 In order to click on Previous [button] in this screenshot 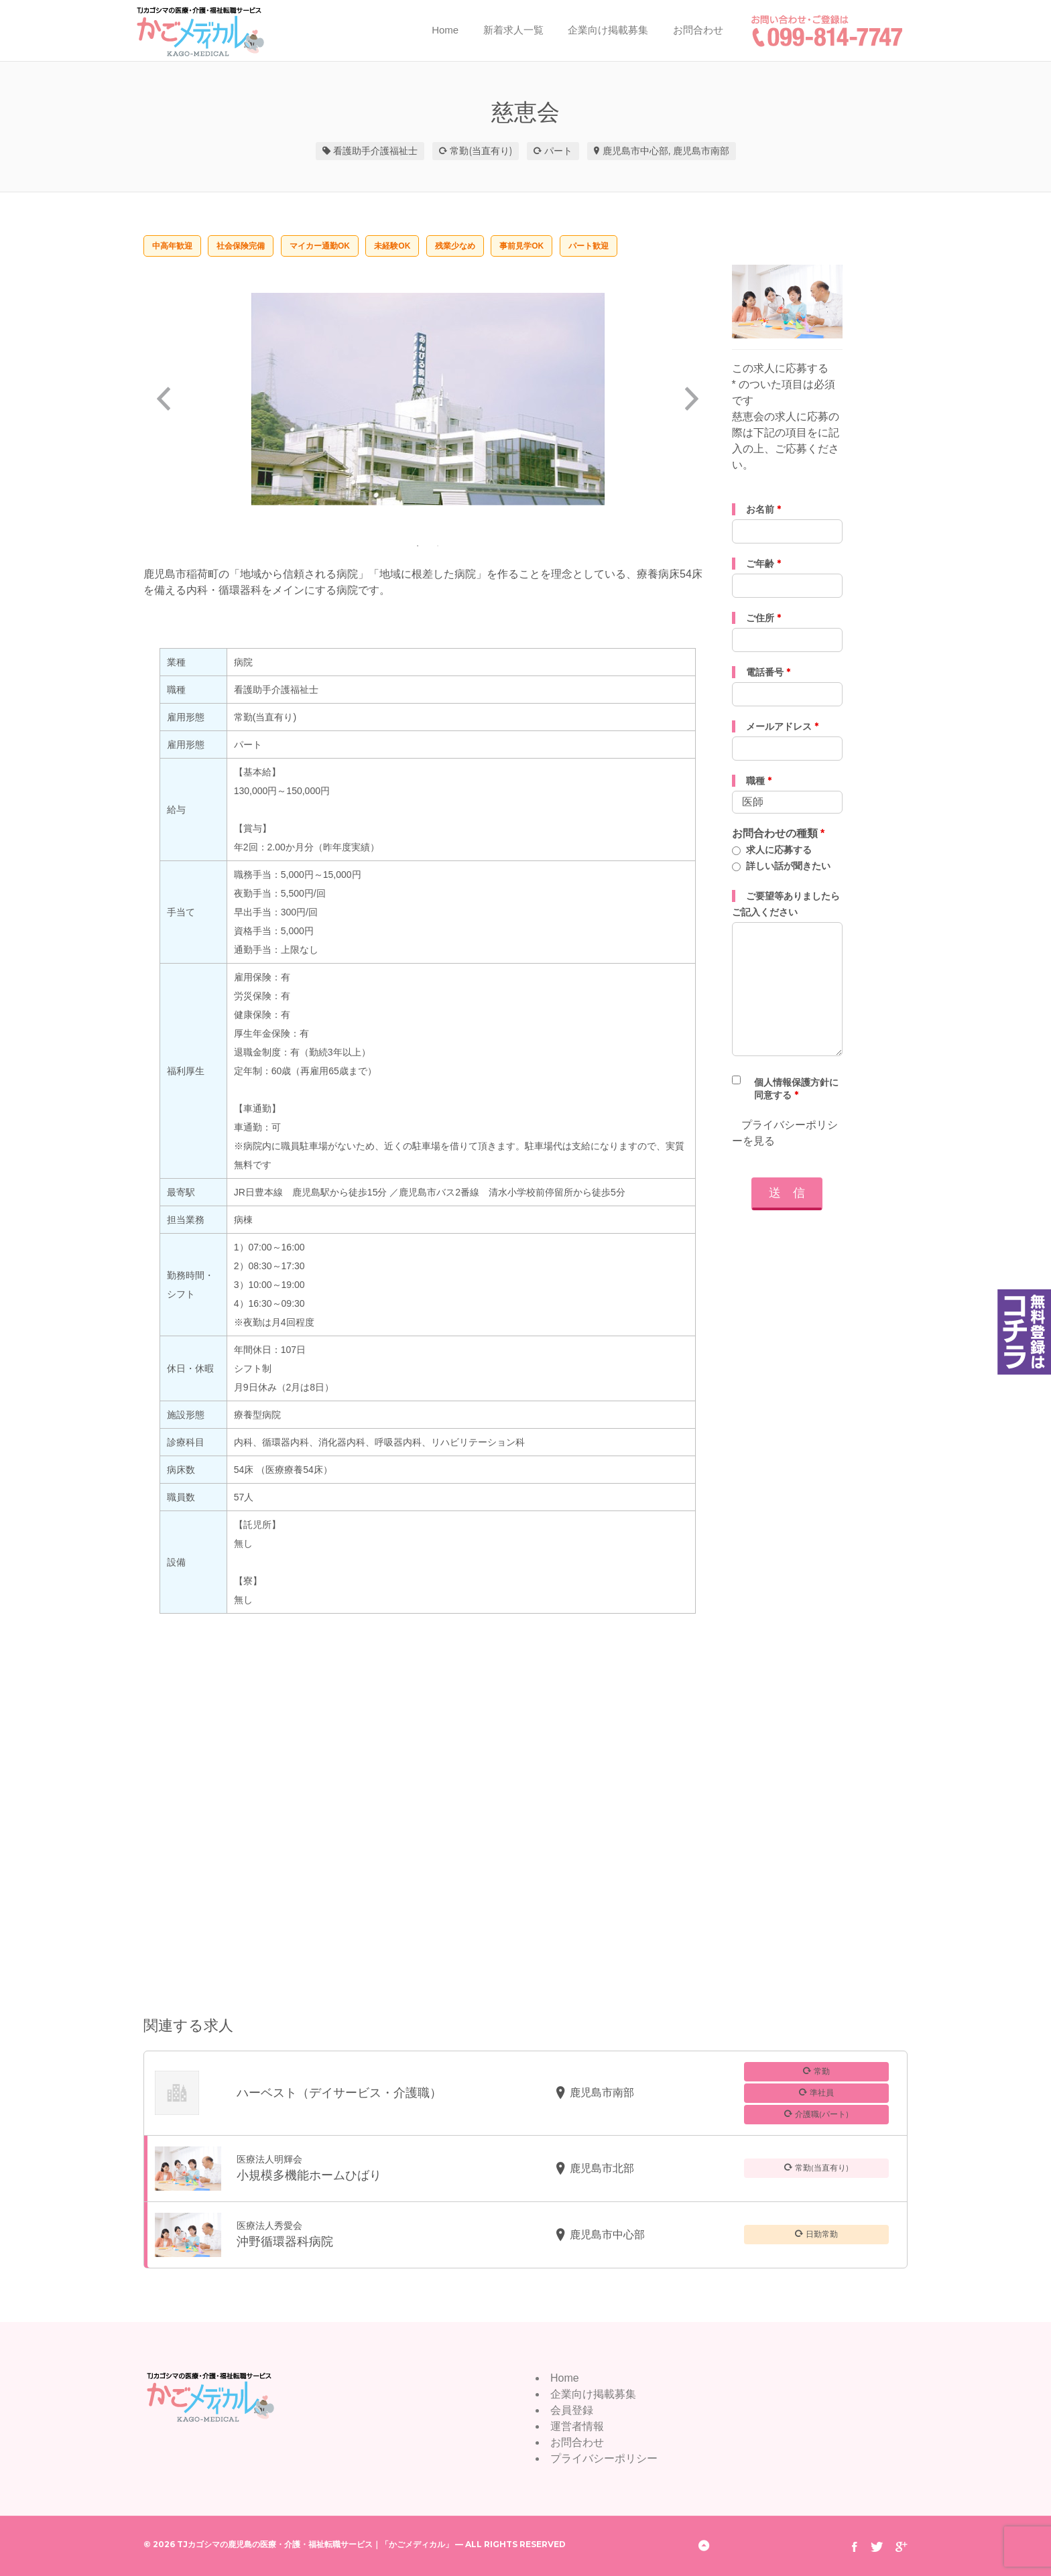, I will do `click(163, 398)`.